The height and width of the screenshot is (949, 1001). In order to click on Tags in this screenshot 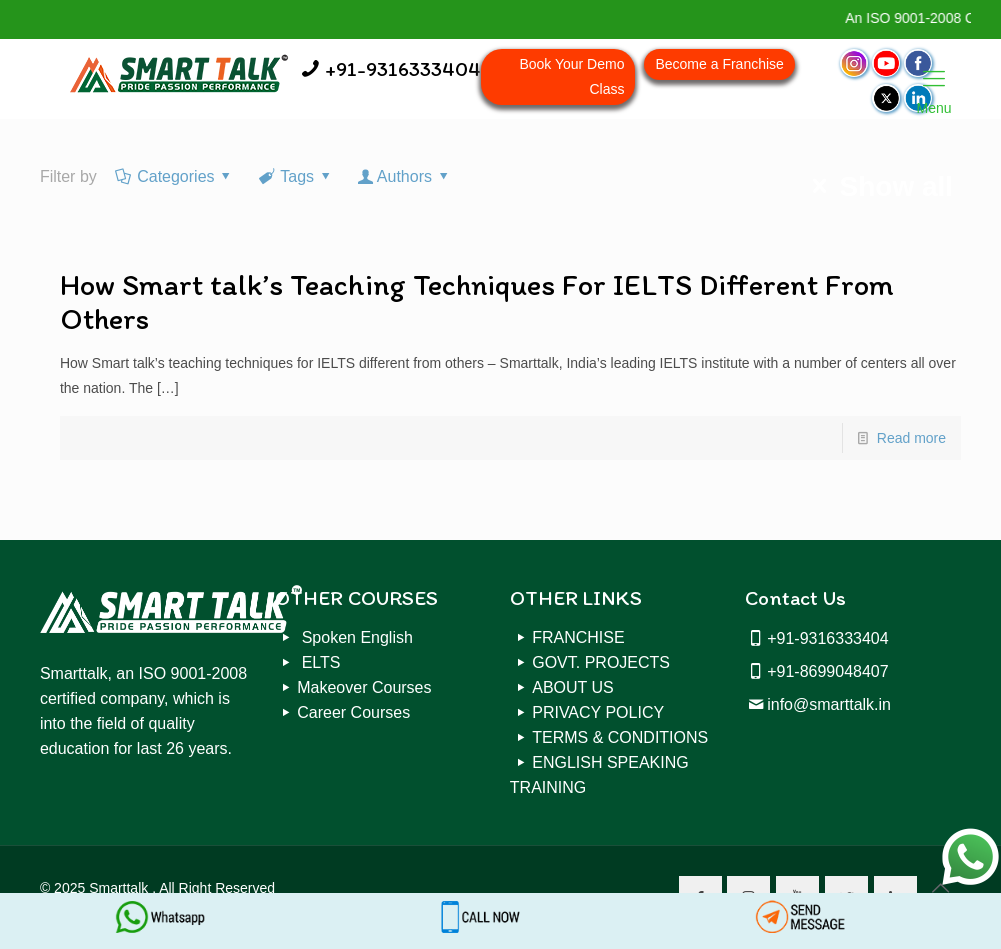, I will do `click(296, 176)`.